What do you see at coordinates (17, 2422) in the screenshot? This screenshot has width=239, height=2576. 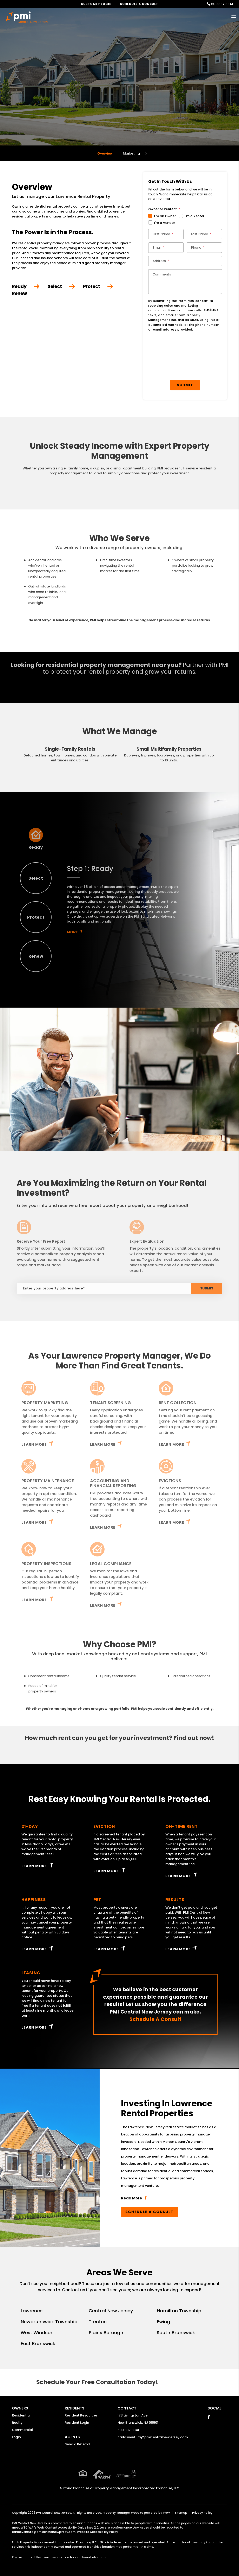 I see `Realty` at bounding box center [17, 2422].